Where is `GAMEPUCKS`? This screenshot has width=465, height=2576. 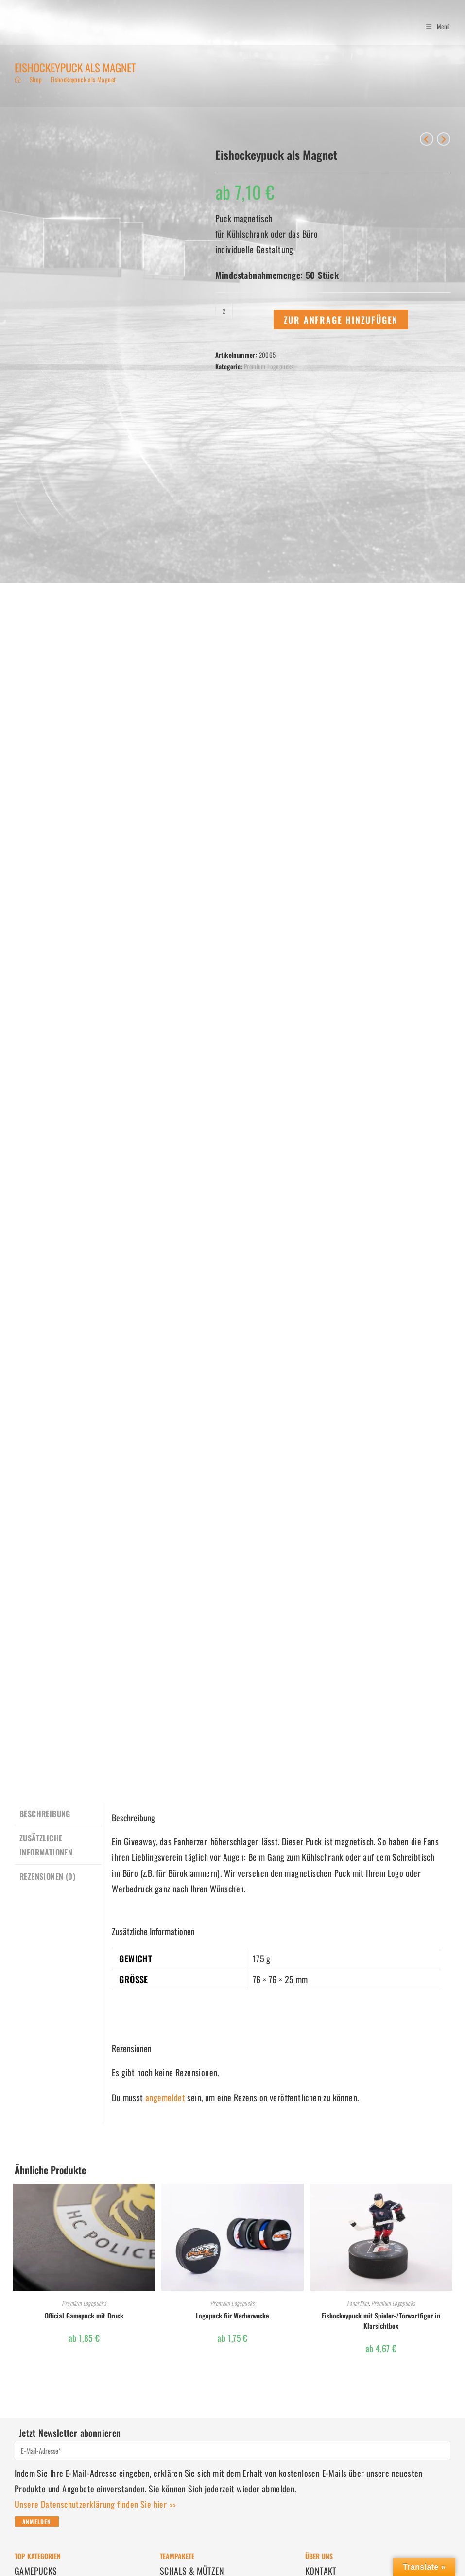
GAMEPUCKS is located at coordinates (36, 2404).